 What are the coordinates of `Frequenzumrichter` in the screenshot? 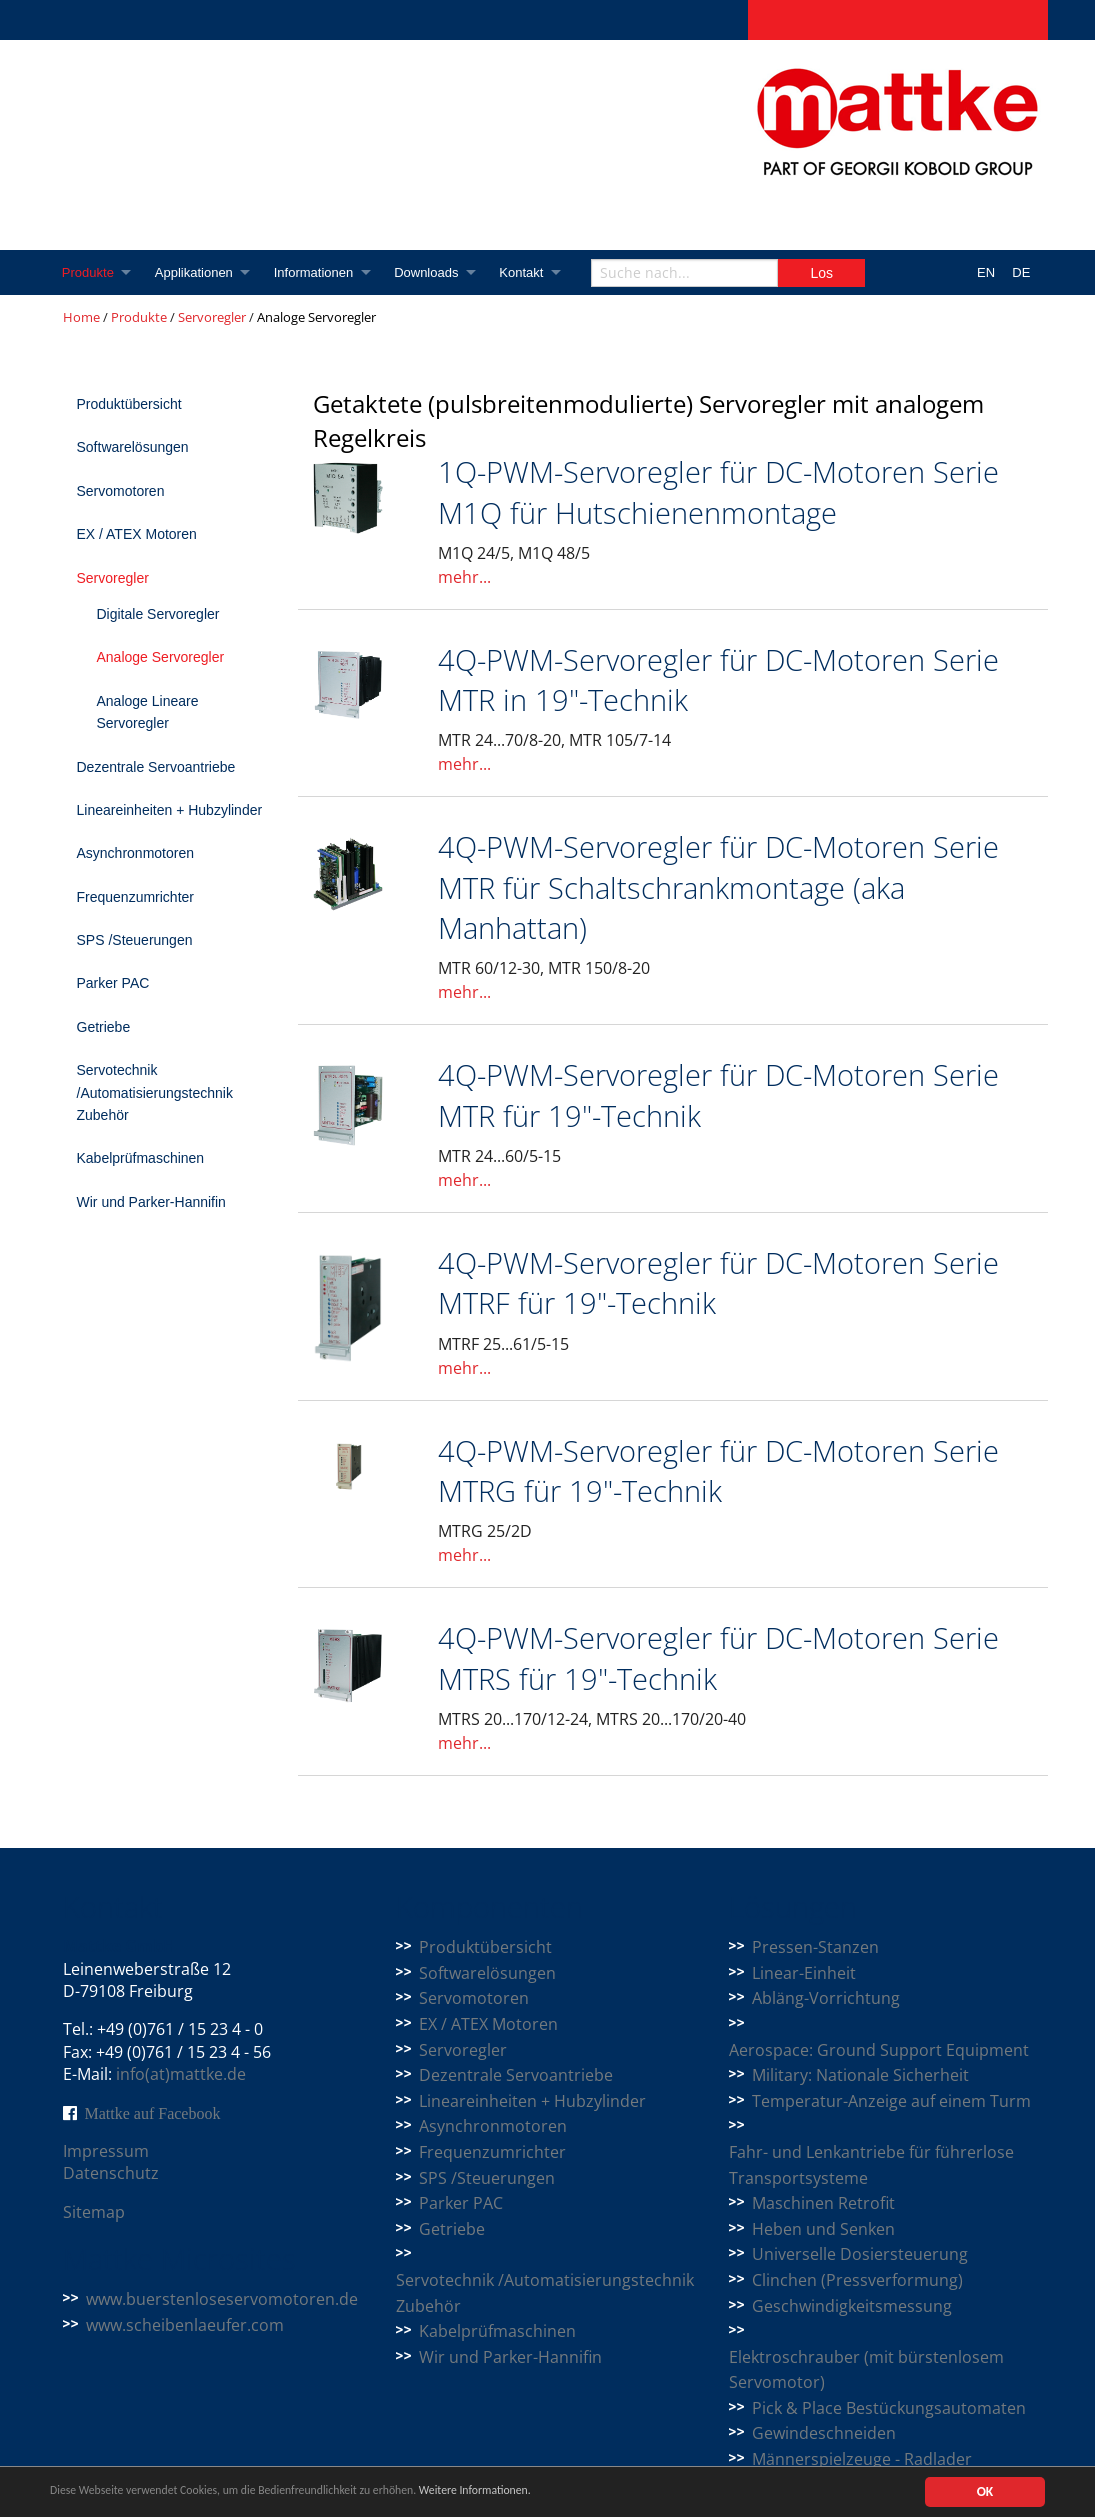 It's located at (136, 897).